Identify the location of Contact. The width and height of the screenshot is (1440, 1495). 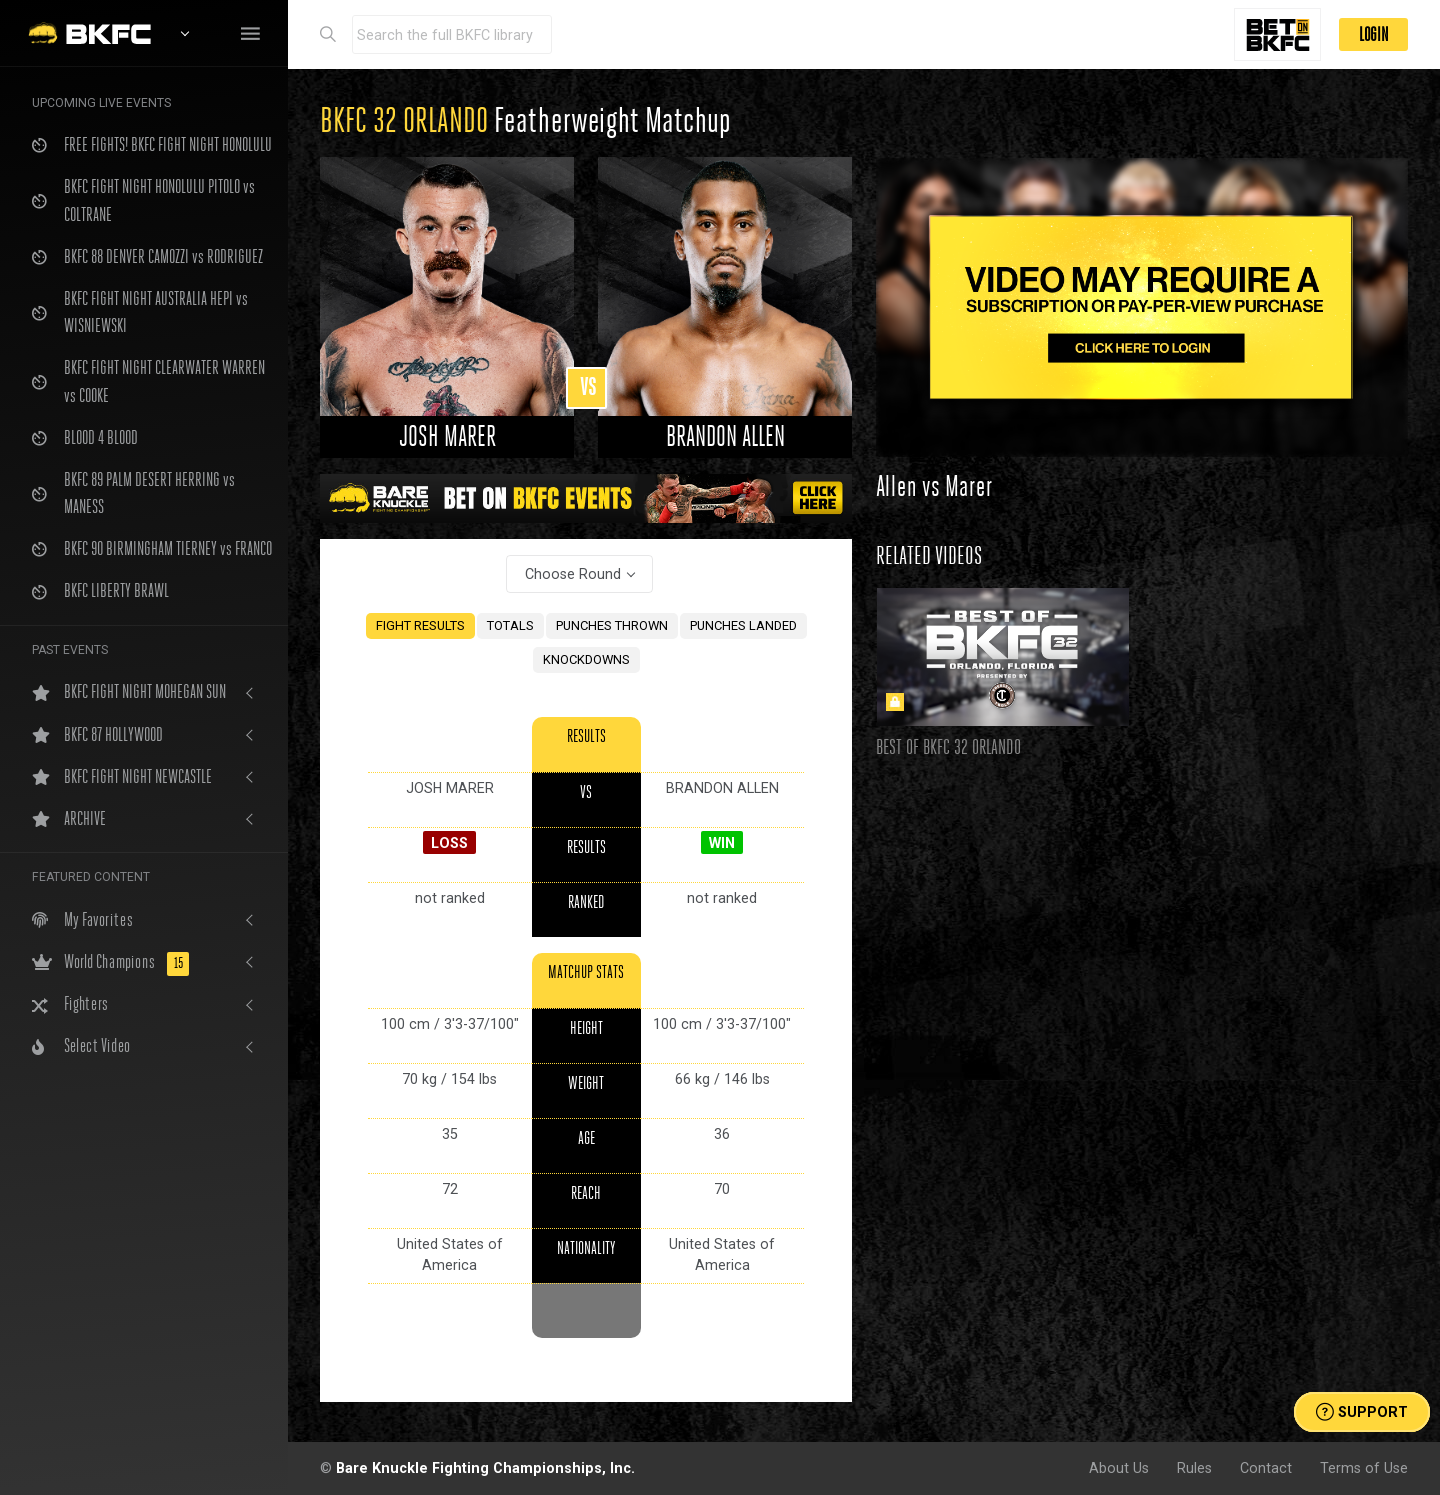
(1266, 1468).